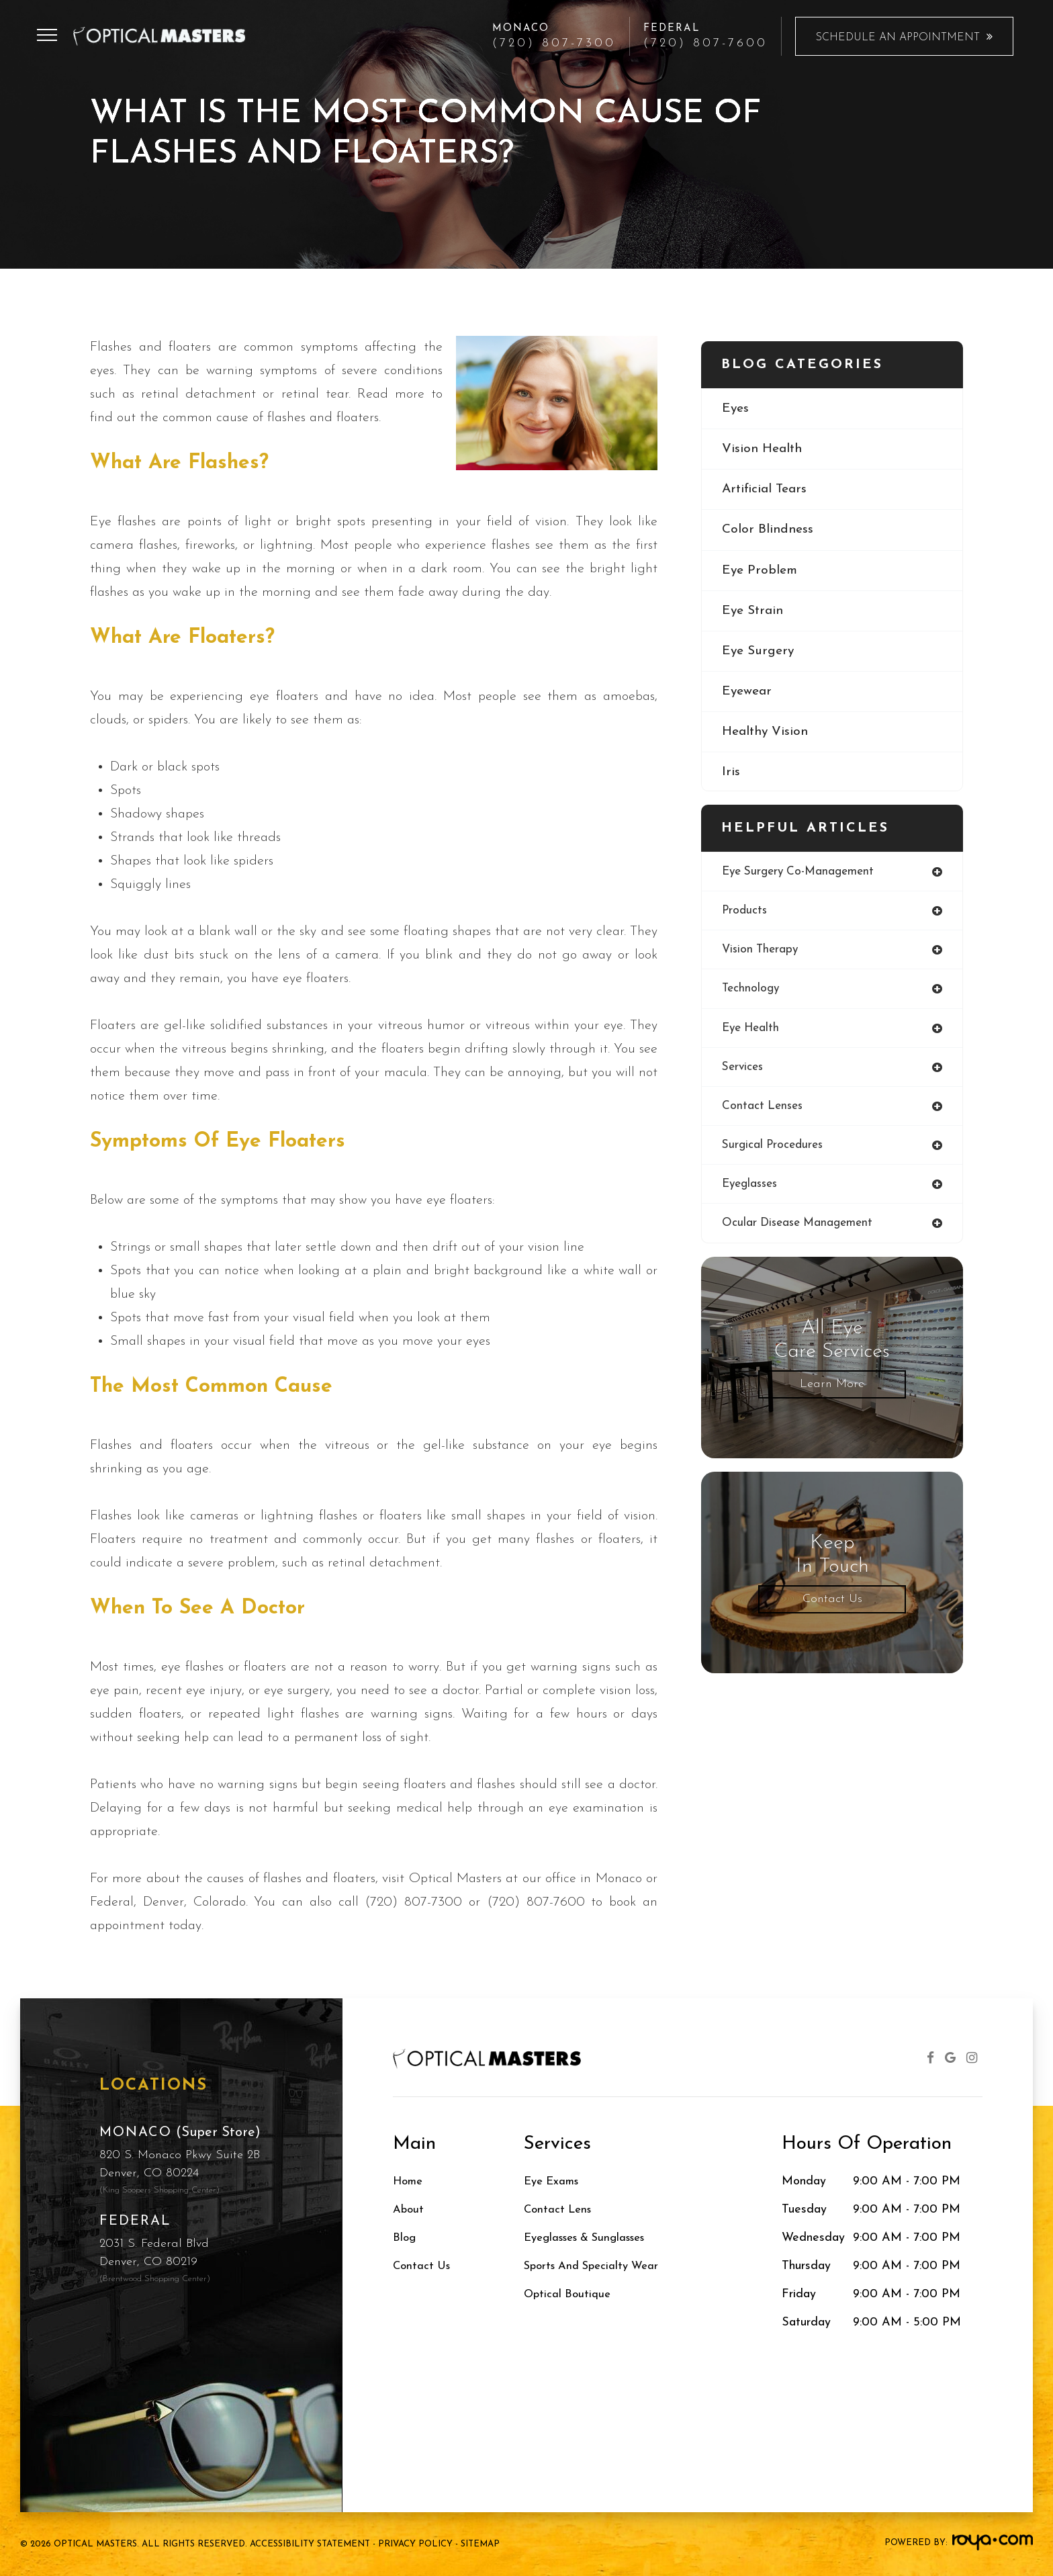  What do you see at coordinates (769, 532) in the screenshot?
I see `color blindness` at bounding box center [769, 532].